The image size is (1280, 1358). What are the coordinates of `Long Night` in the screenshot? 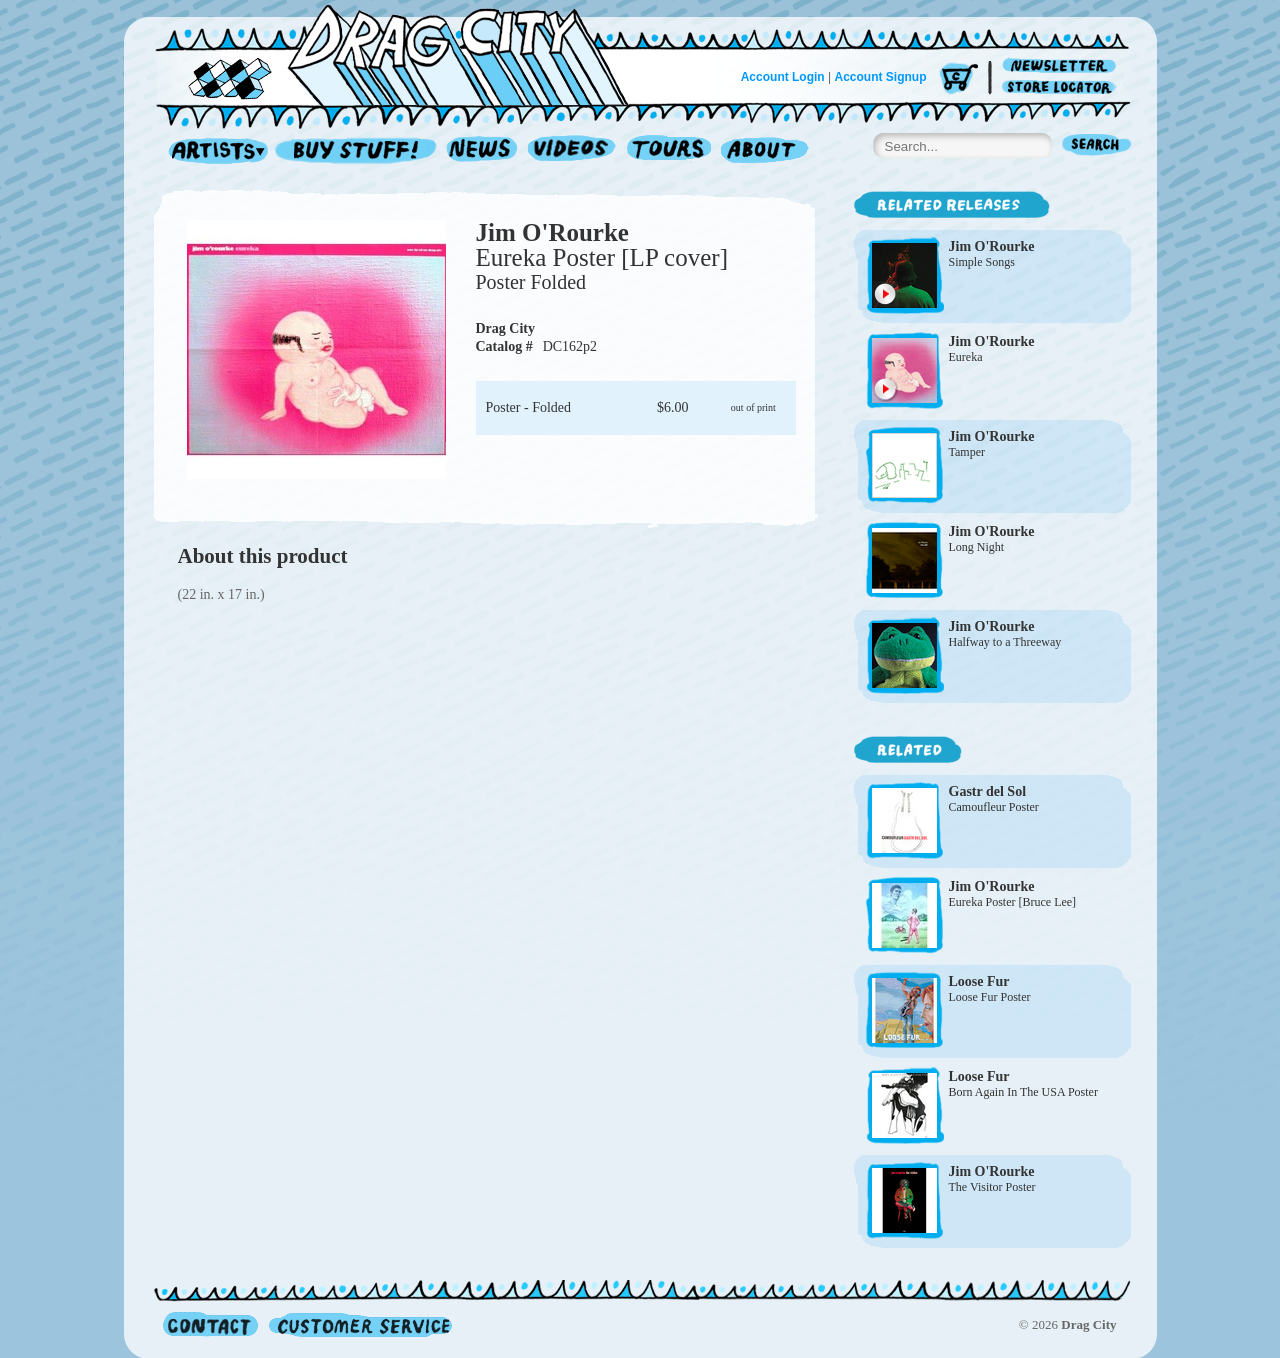 It's located at (977, 547).